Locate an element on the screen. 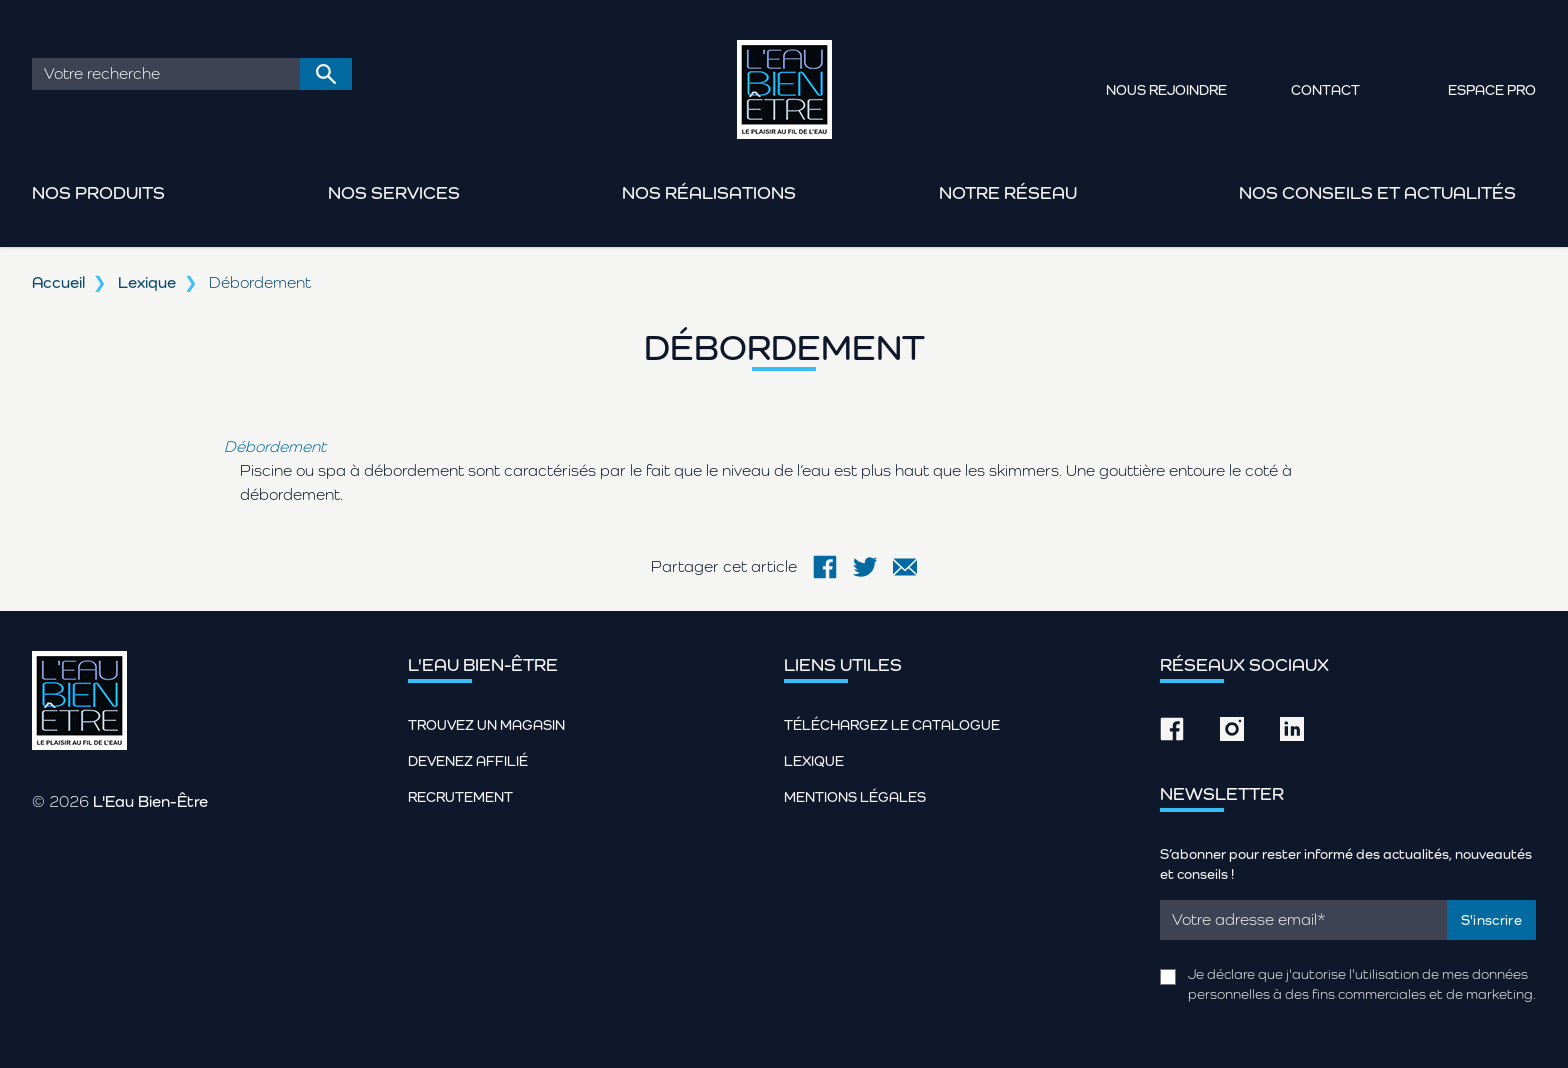  Devenez affilié is located at coordinates (468, 761).